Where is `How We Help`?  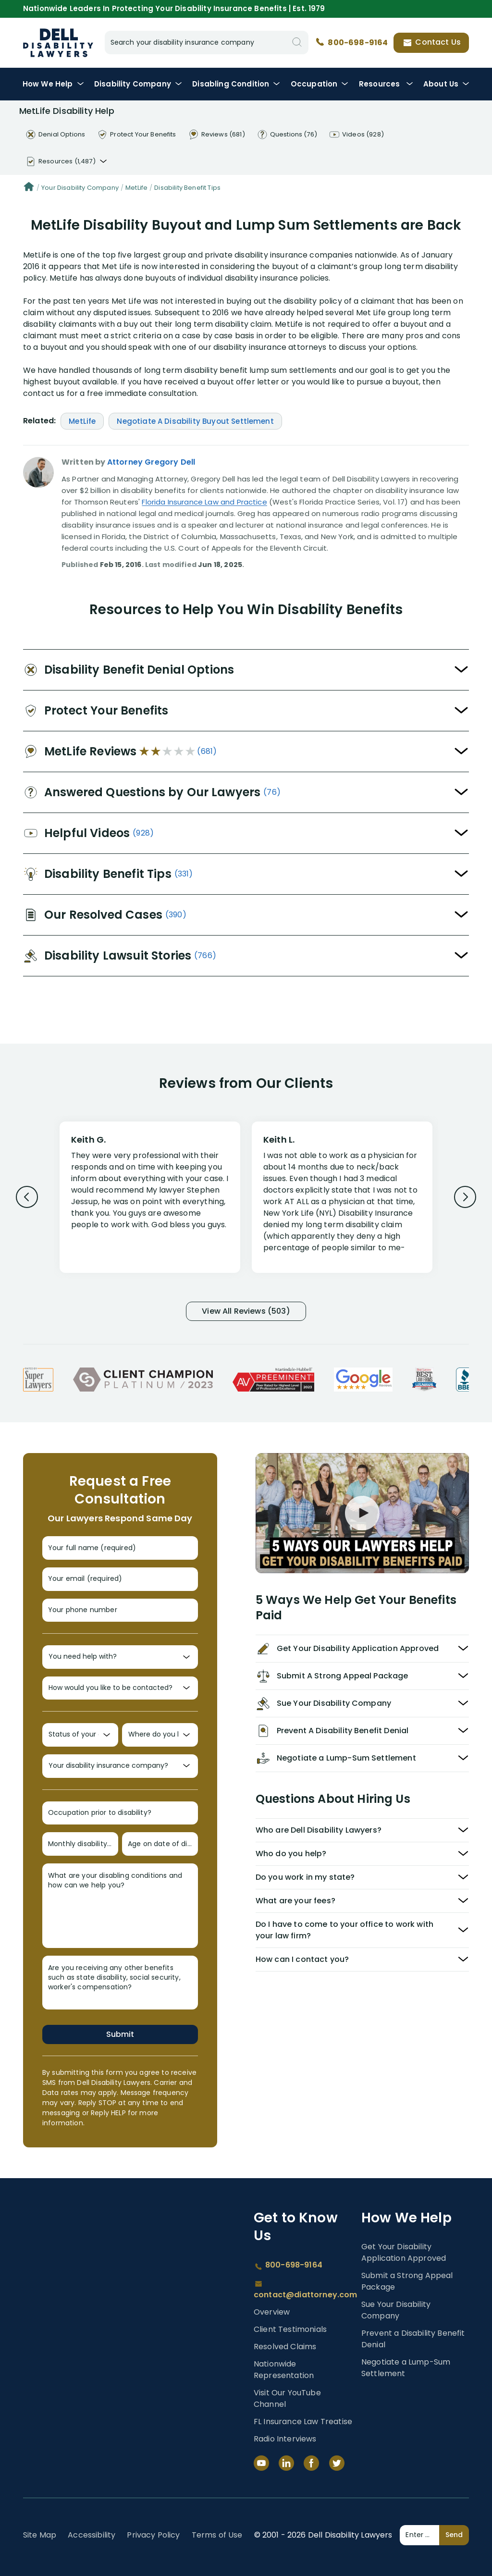
How We Help is located at coordinates (53, 84).